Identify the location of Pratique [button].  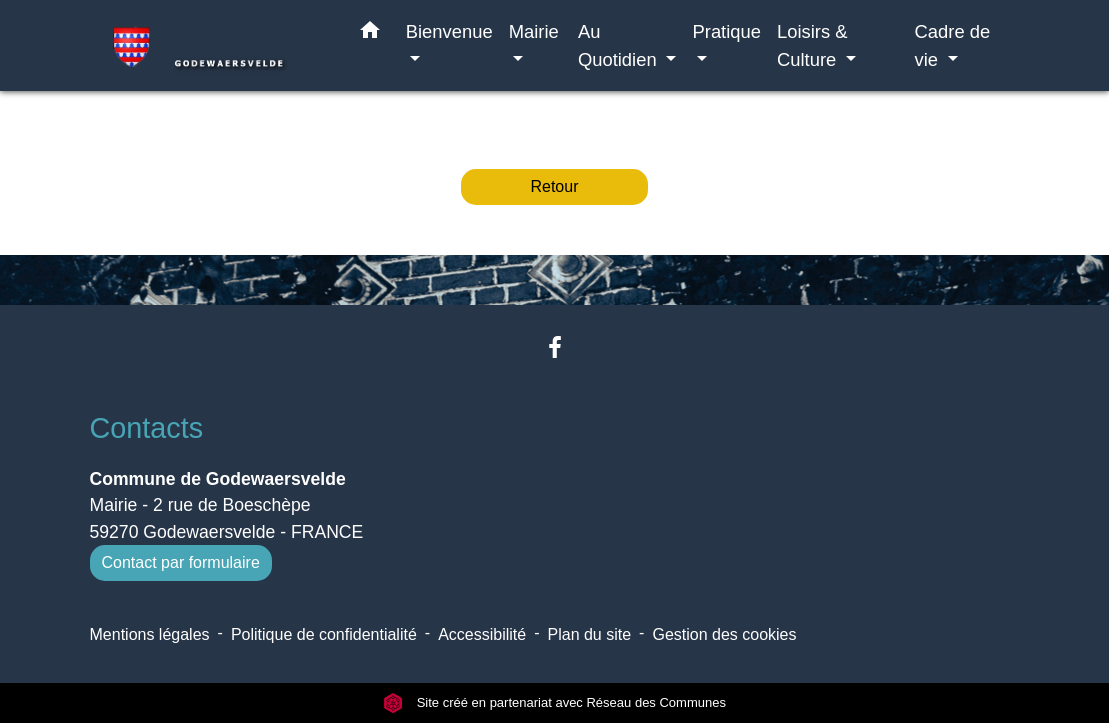
(726, 31).